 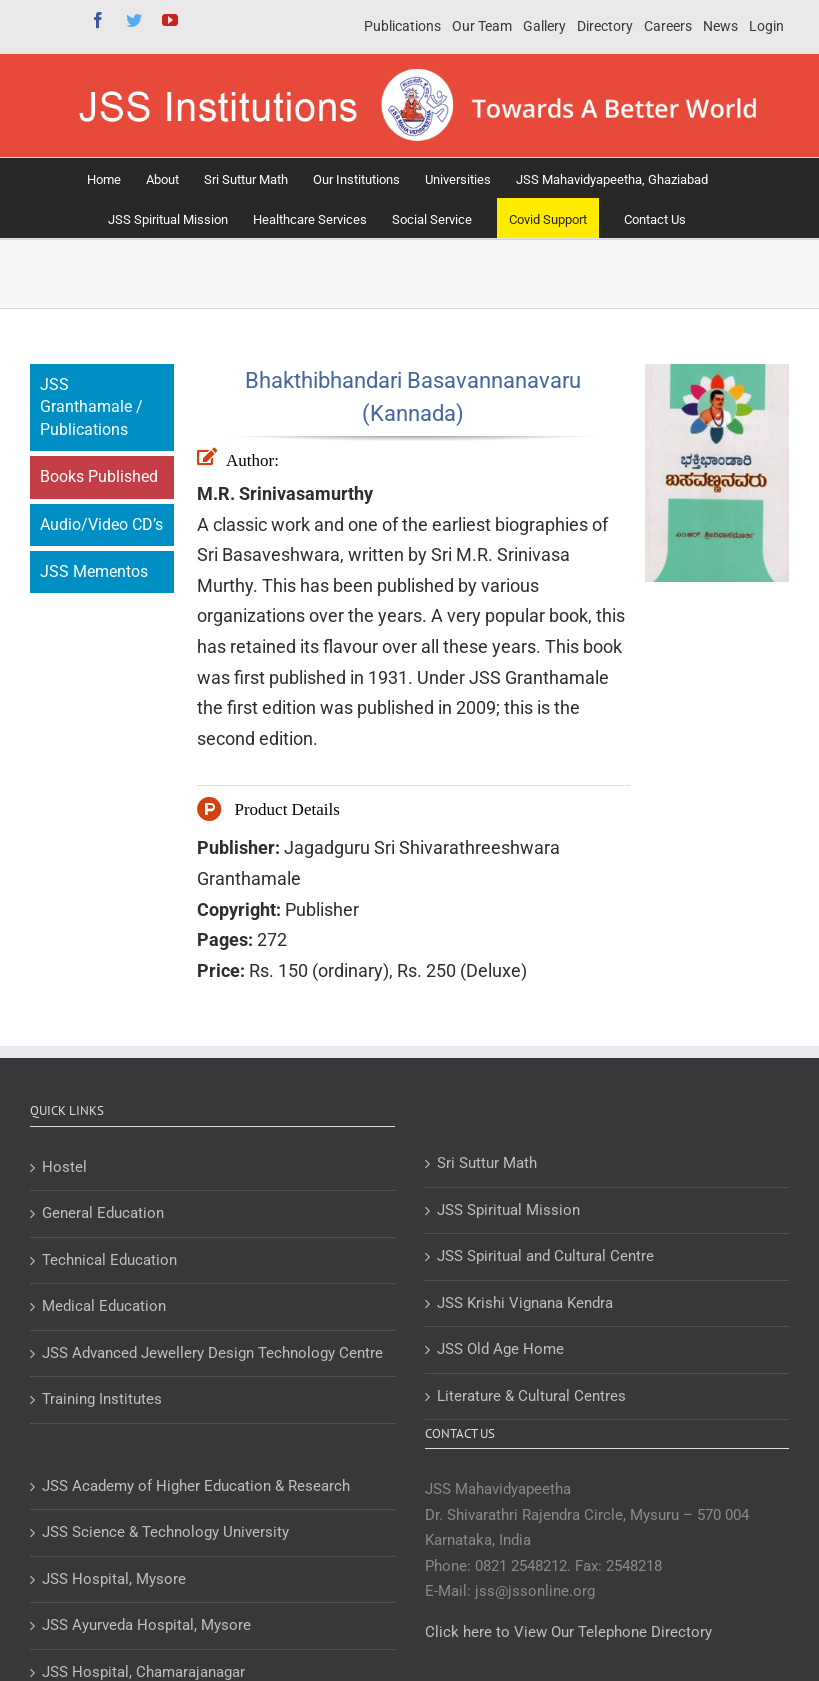 I want to click on Hostel, so click(x=64, y=1167).